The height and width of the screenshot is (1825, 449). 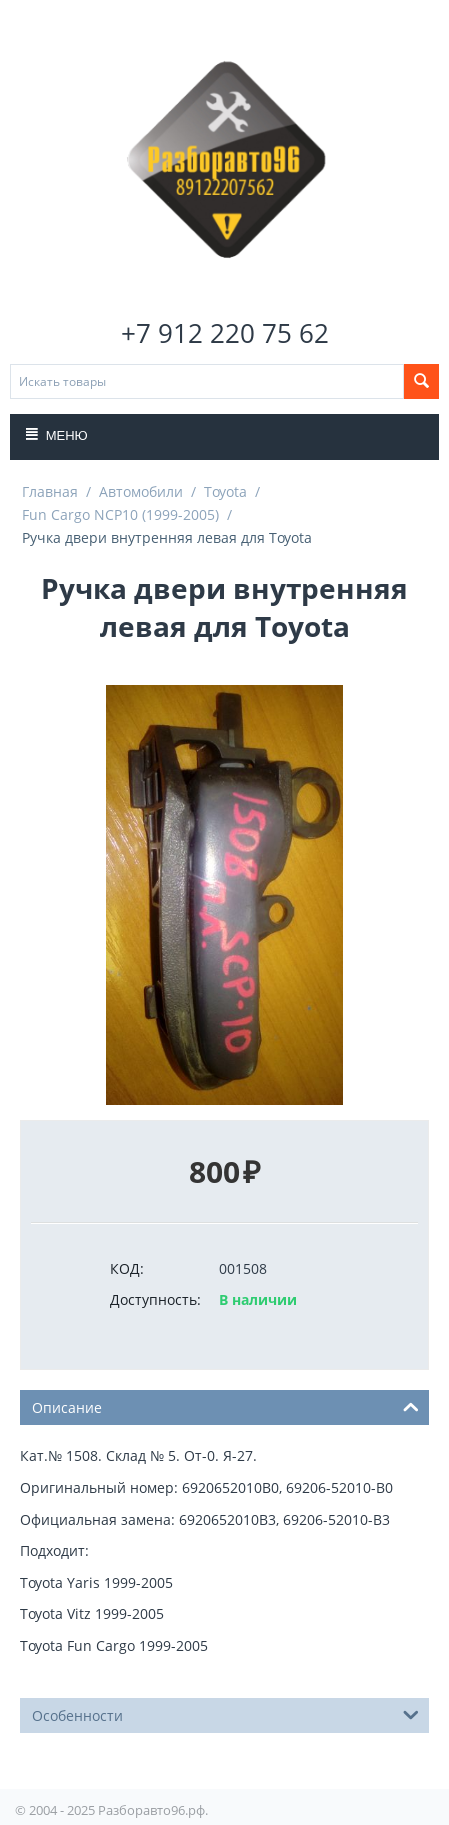 What do you see at coordinates (155, 1299) in the screenshot?
I see `Доступность:` at bounding box center [155, 1299].